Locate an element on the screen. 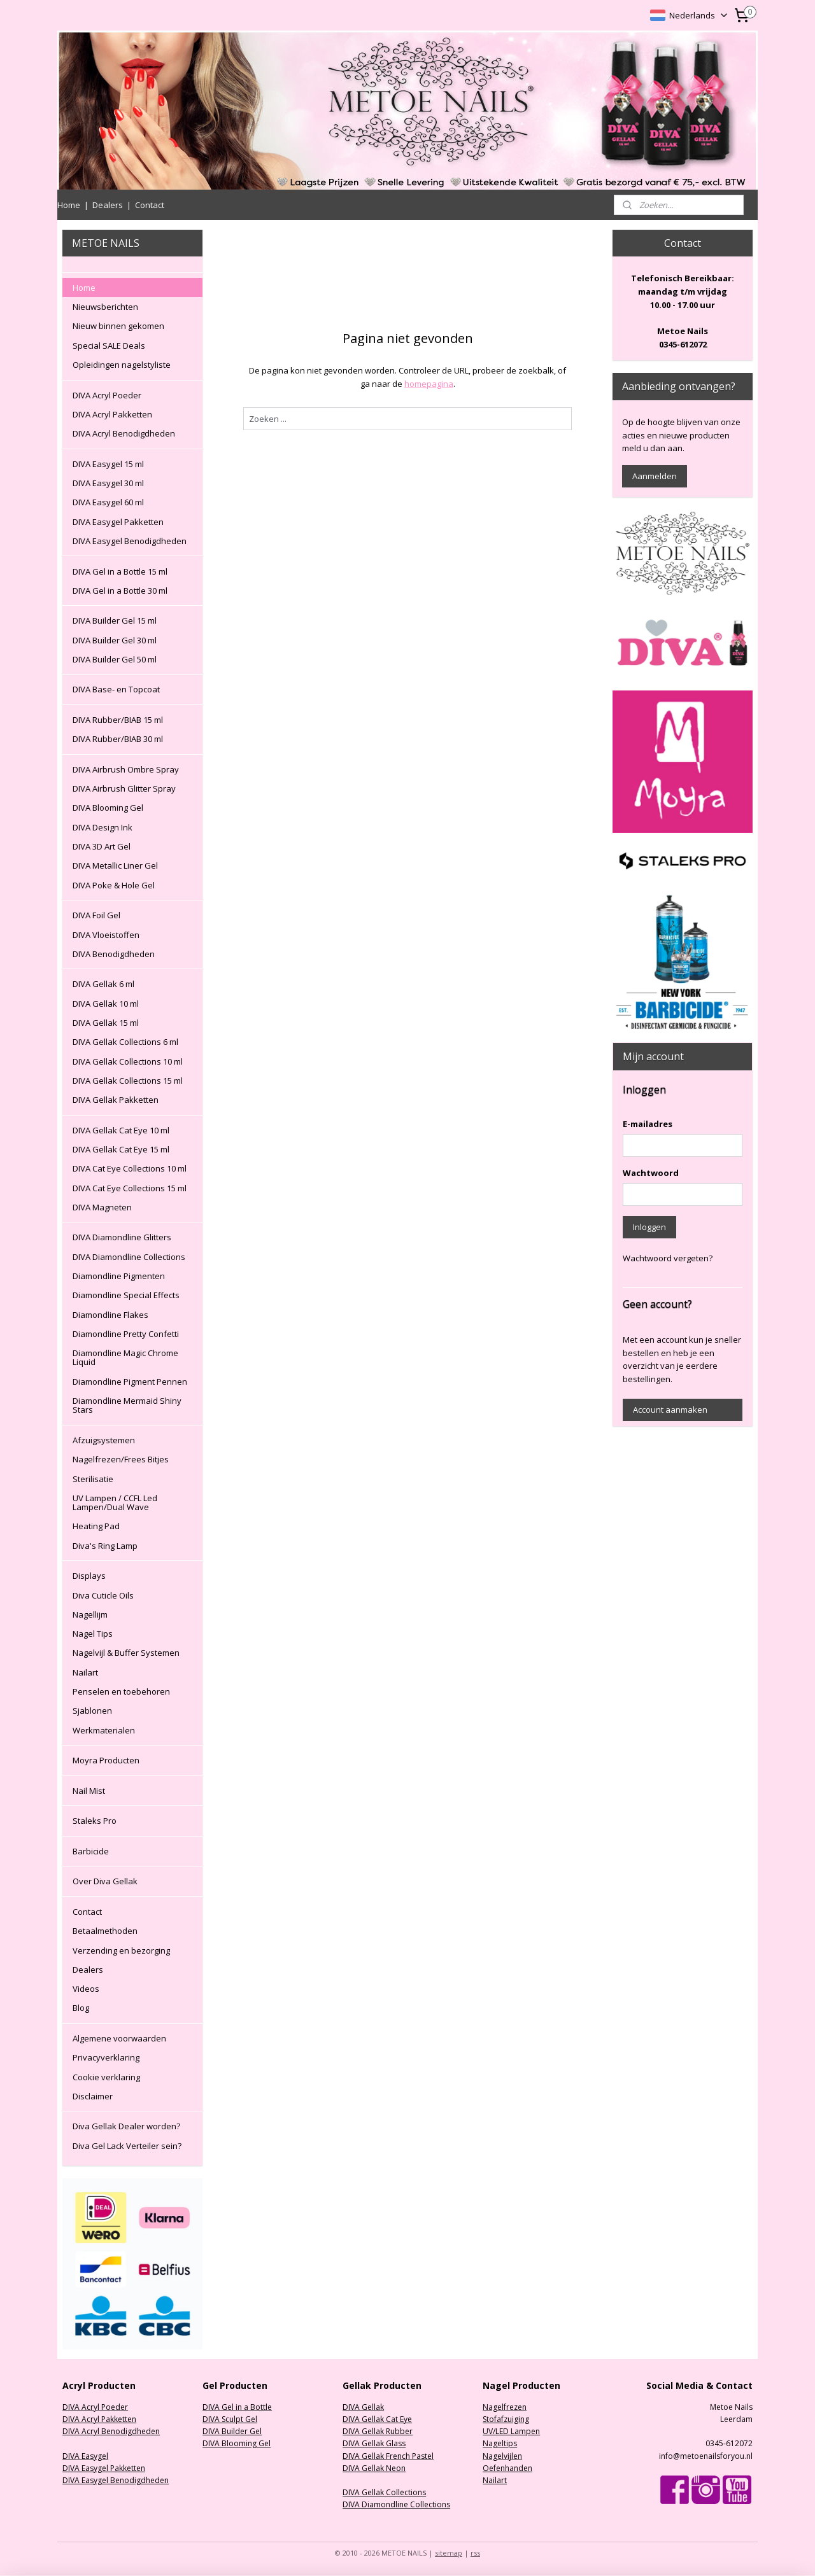 The image size is (815, 2576). DIVA Base- en Topcoat is located at coordinates (116, 689).